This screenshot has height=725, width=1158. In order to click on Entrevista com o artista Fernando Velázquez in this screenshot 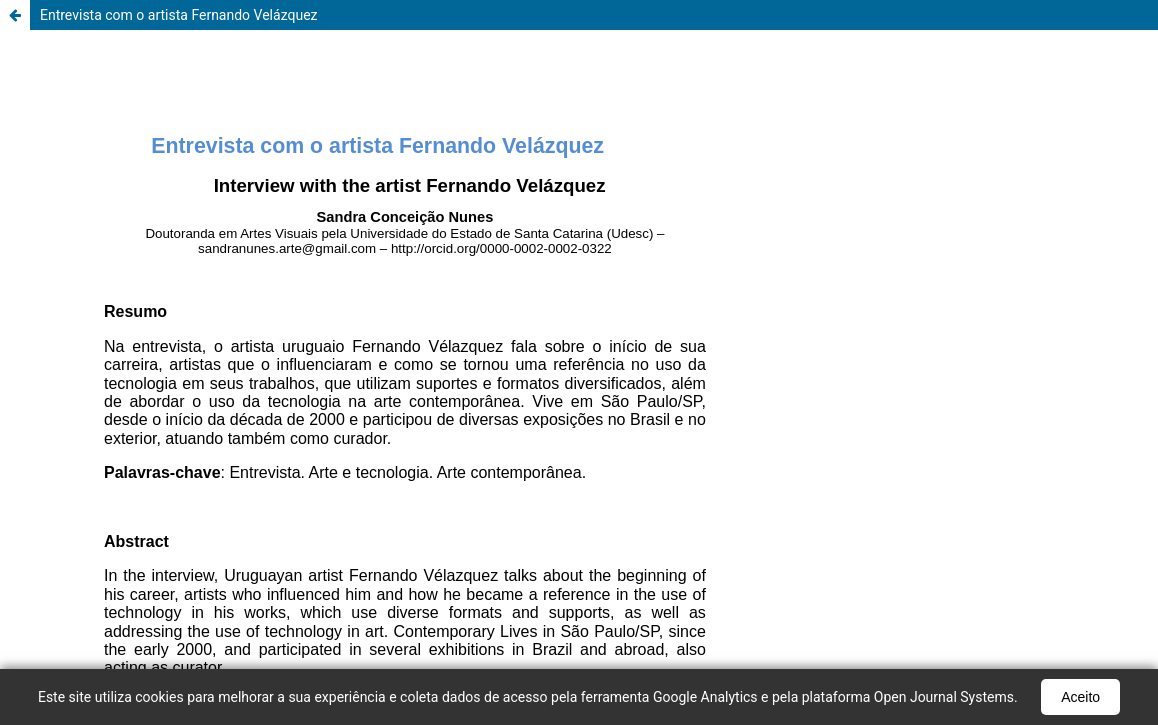, I will do `click(179, 15)`.